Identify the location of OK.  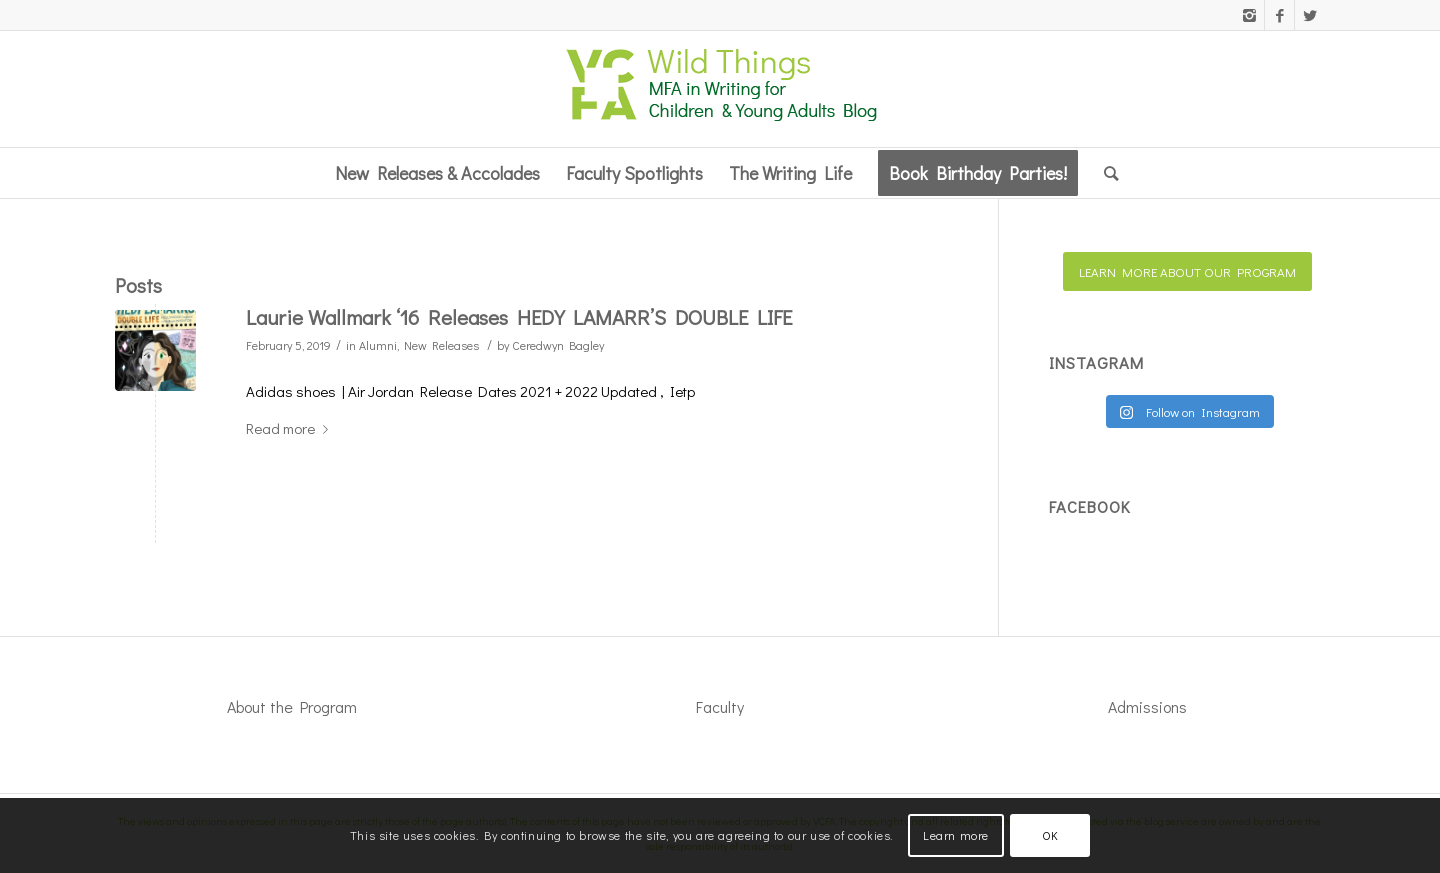
(1050, 835).